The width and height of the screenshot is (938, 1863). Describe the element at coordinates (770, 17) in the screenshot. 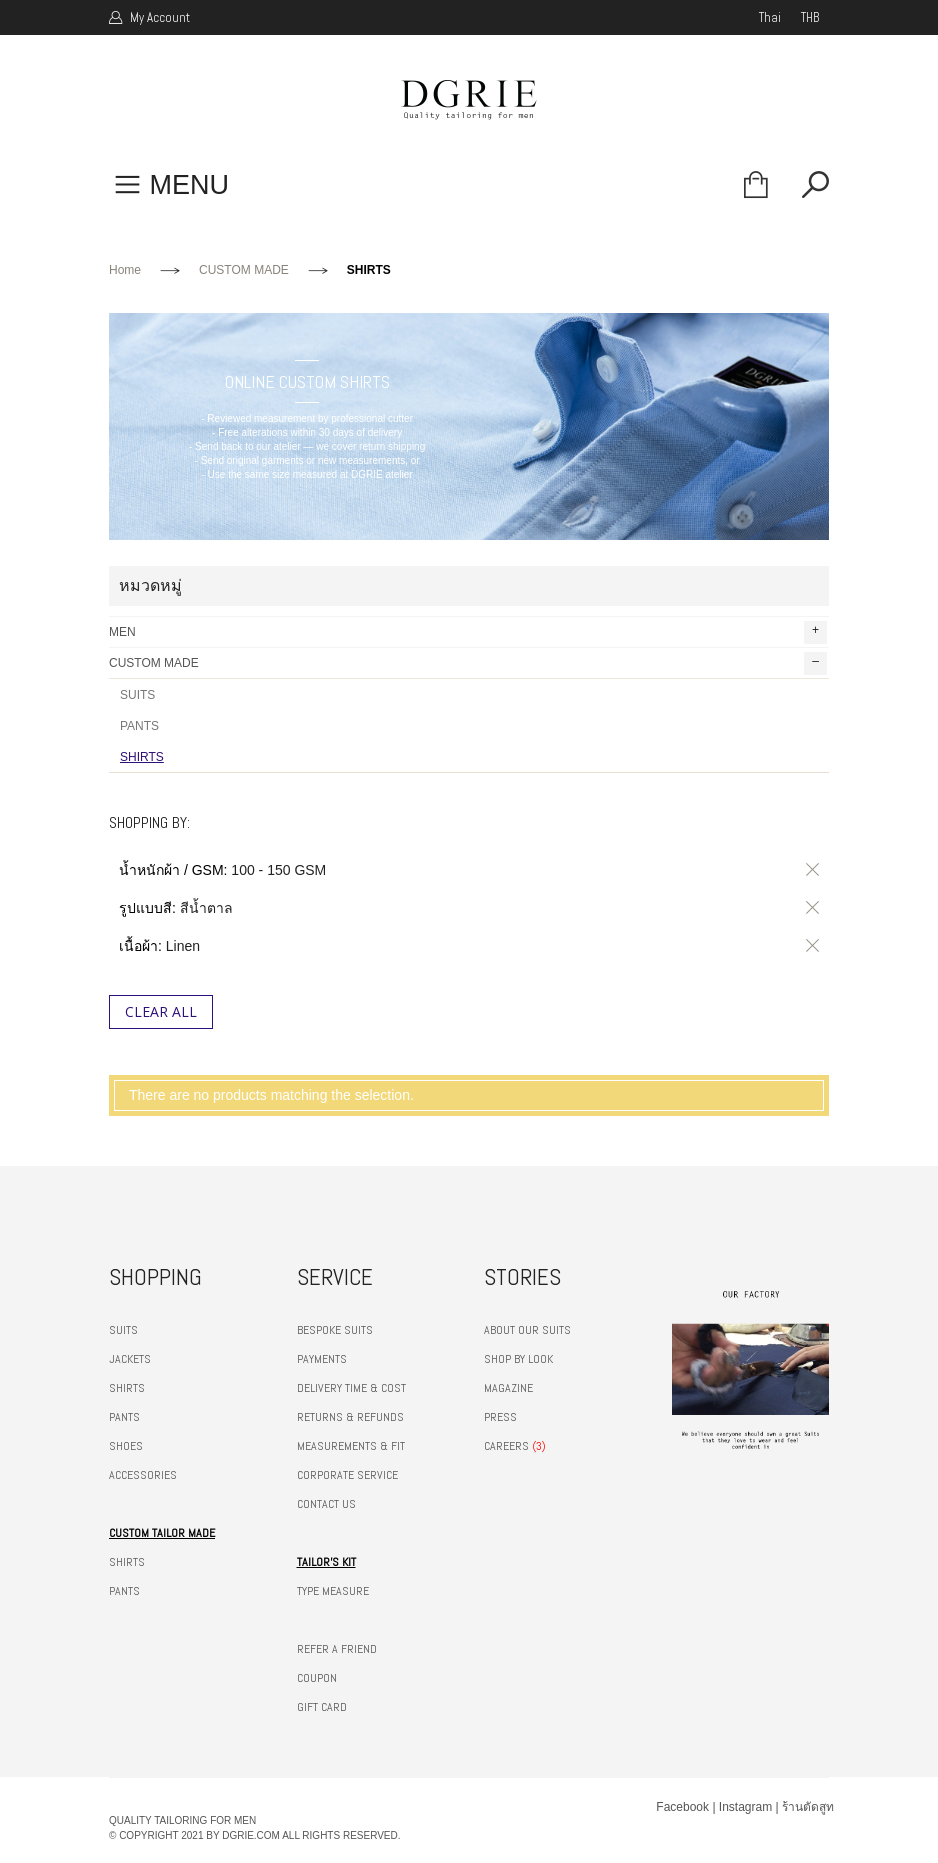

I see `thai` at that location.